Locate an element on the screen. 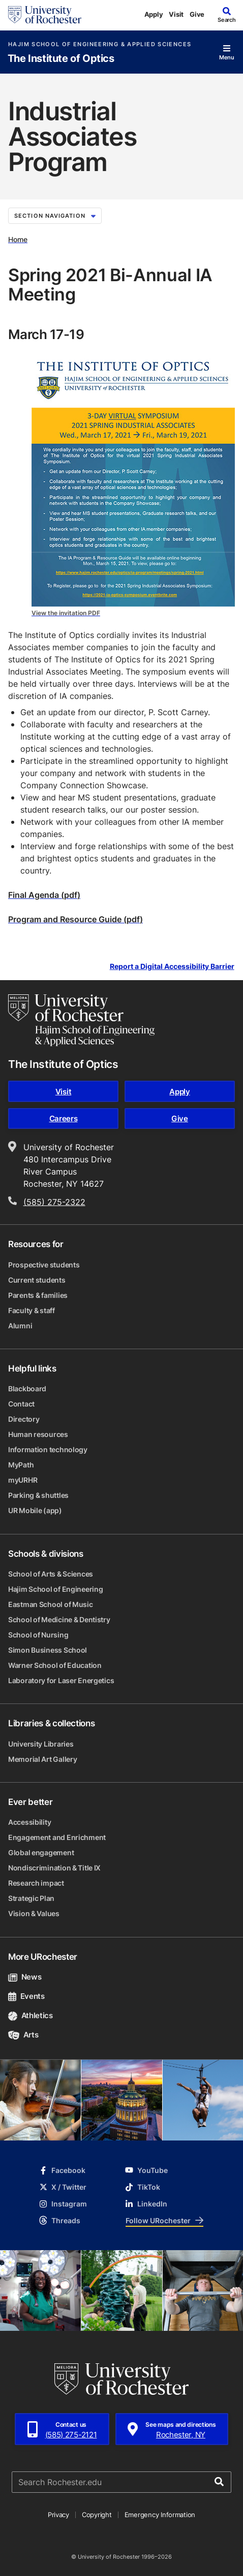  Blackboard is located at coordinates (27, 1388).